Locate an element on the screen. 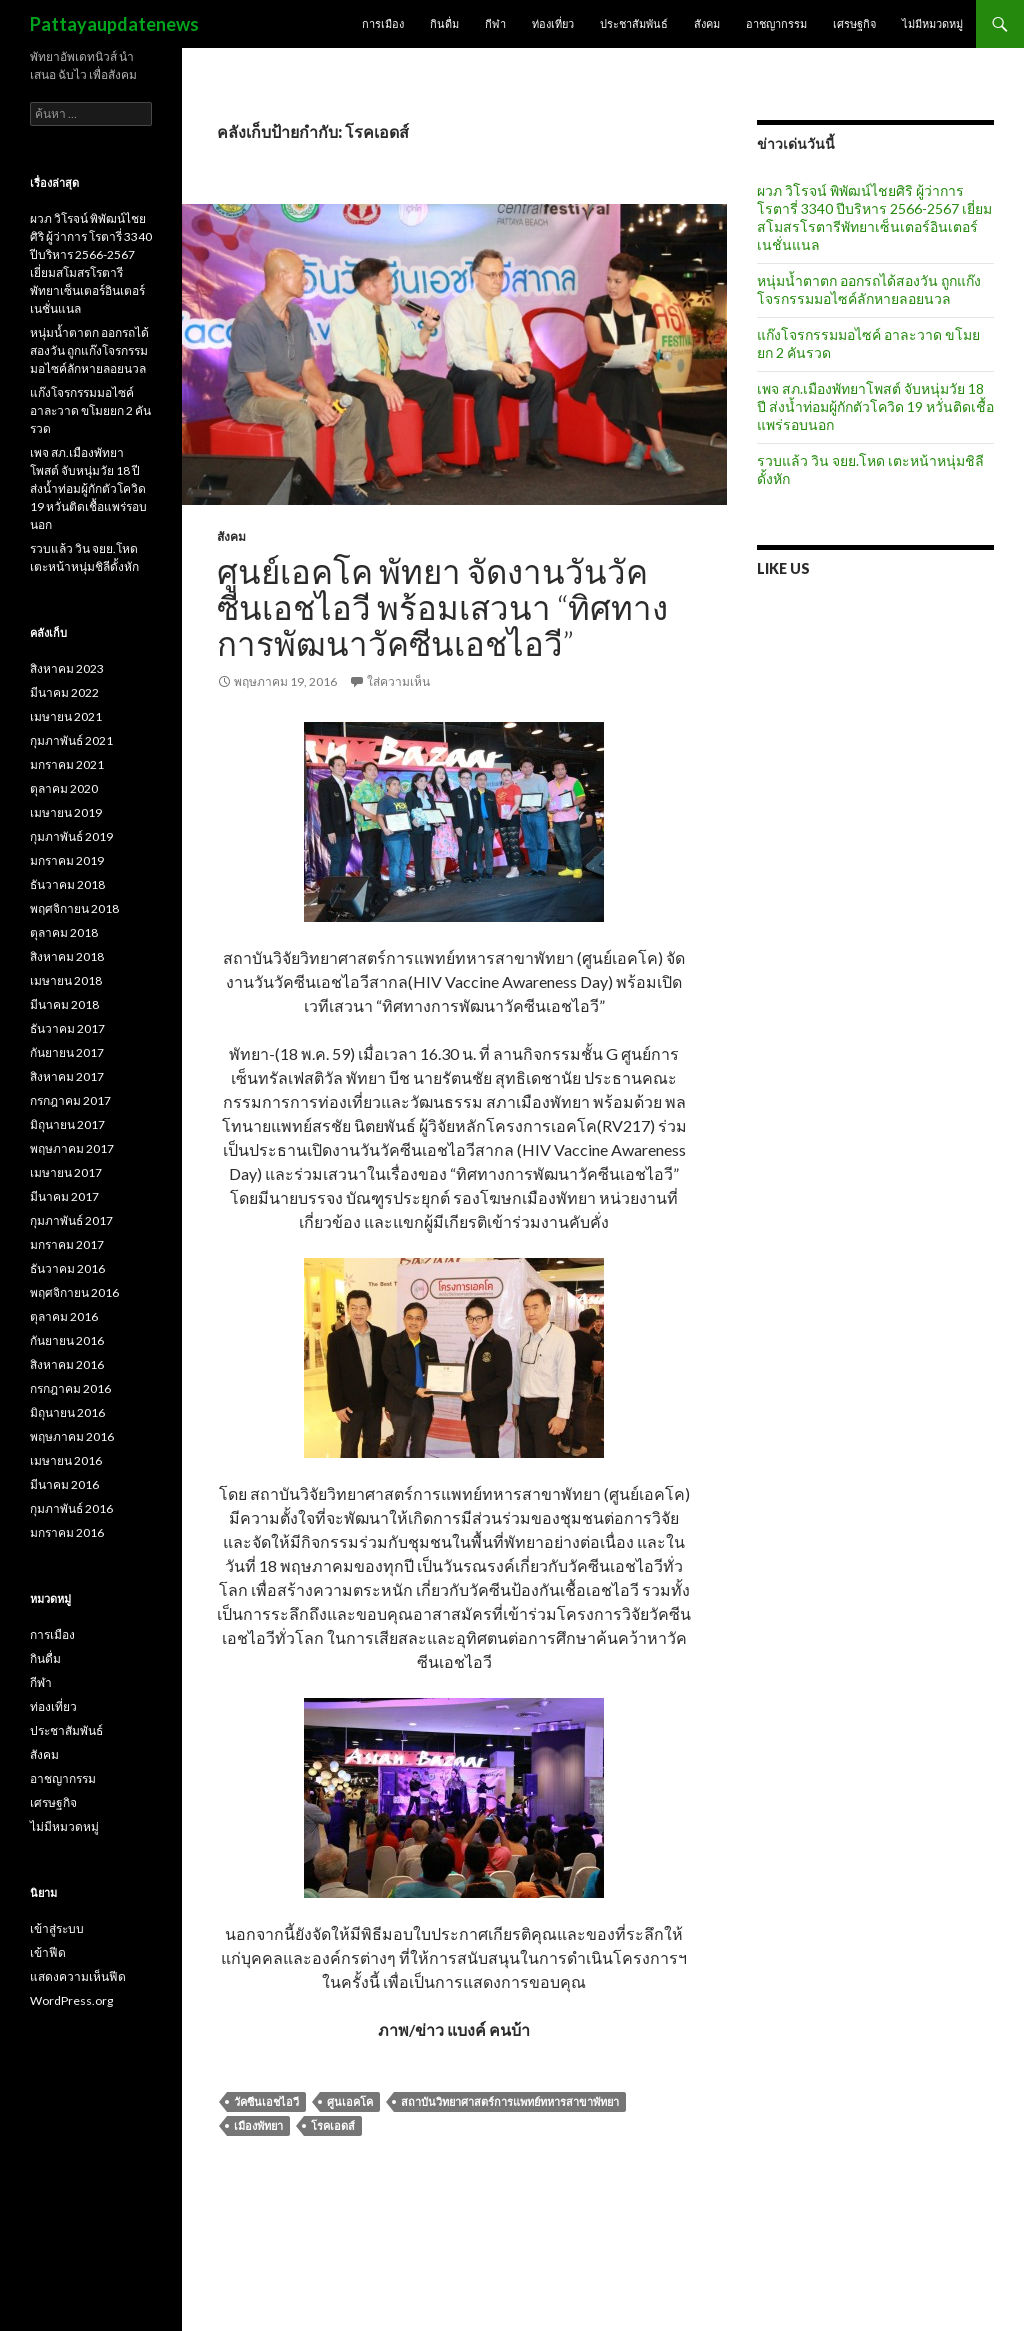  ตุลาคม 2018 is located at coordinates (64, 932).